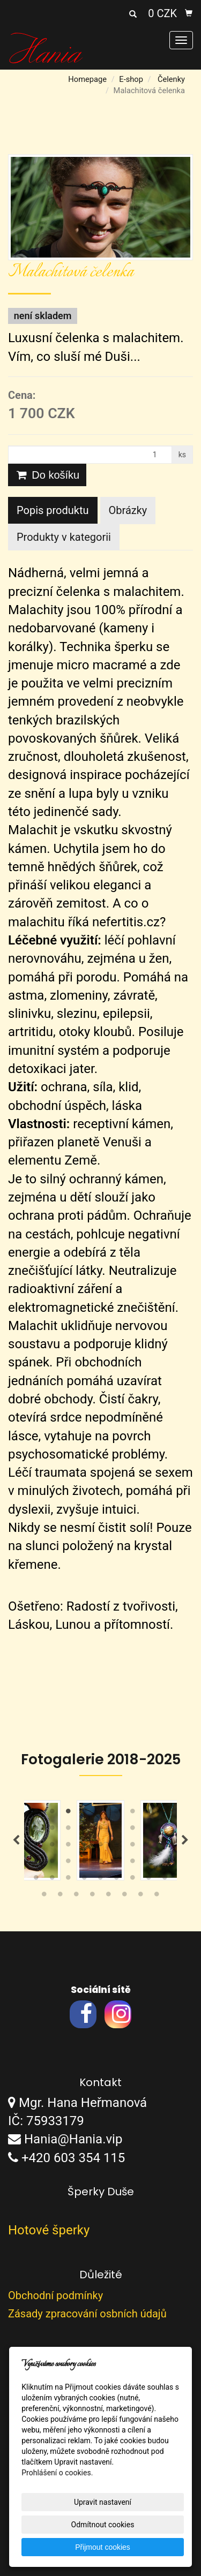 The width and height of the screenshot is (201, 2576). What do you see at coordinates (149, 1813) in the screenshot?
I see `8 [tab]` at bounding box center [149, 1813].